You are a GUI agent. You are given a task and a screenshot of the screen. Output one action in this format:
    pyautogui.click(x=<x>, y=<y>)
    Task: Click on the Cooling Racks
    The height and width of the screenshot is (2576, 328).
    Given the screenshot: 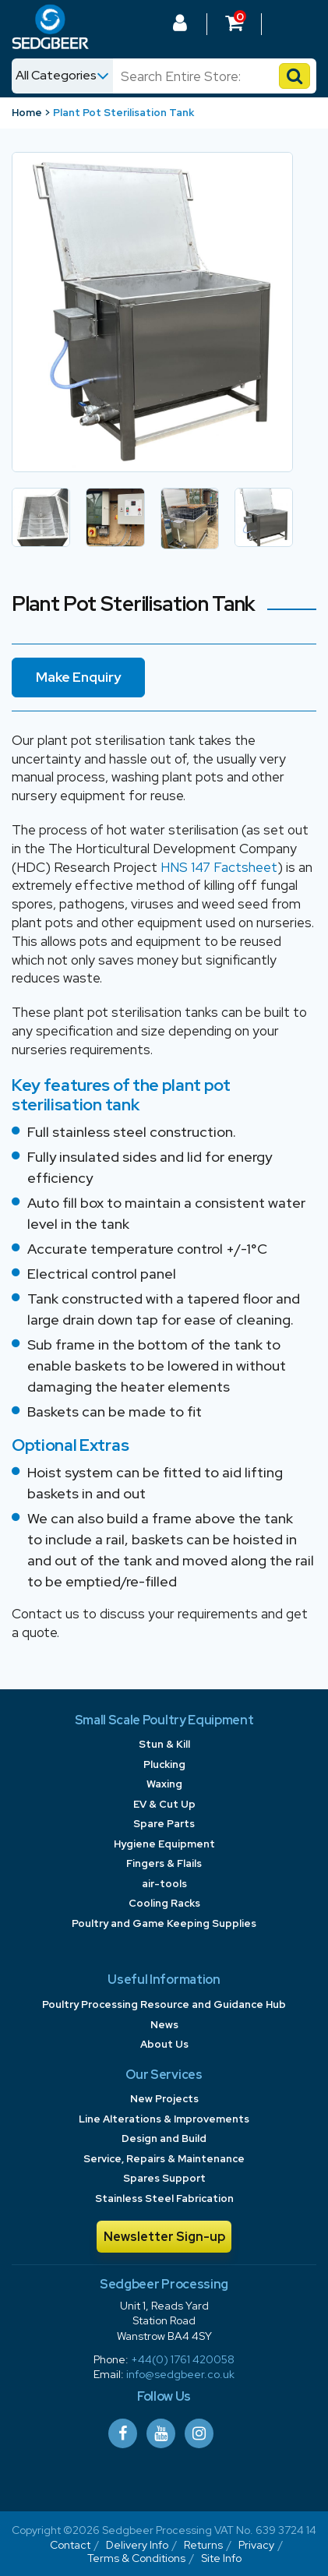 What is the action you would take?
    pyautogui.click(x=164, y=1903)
    